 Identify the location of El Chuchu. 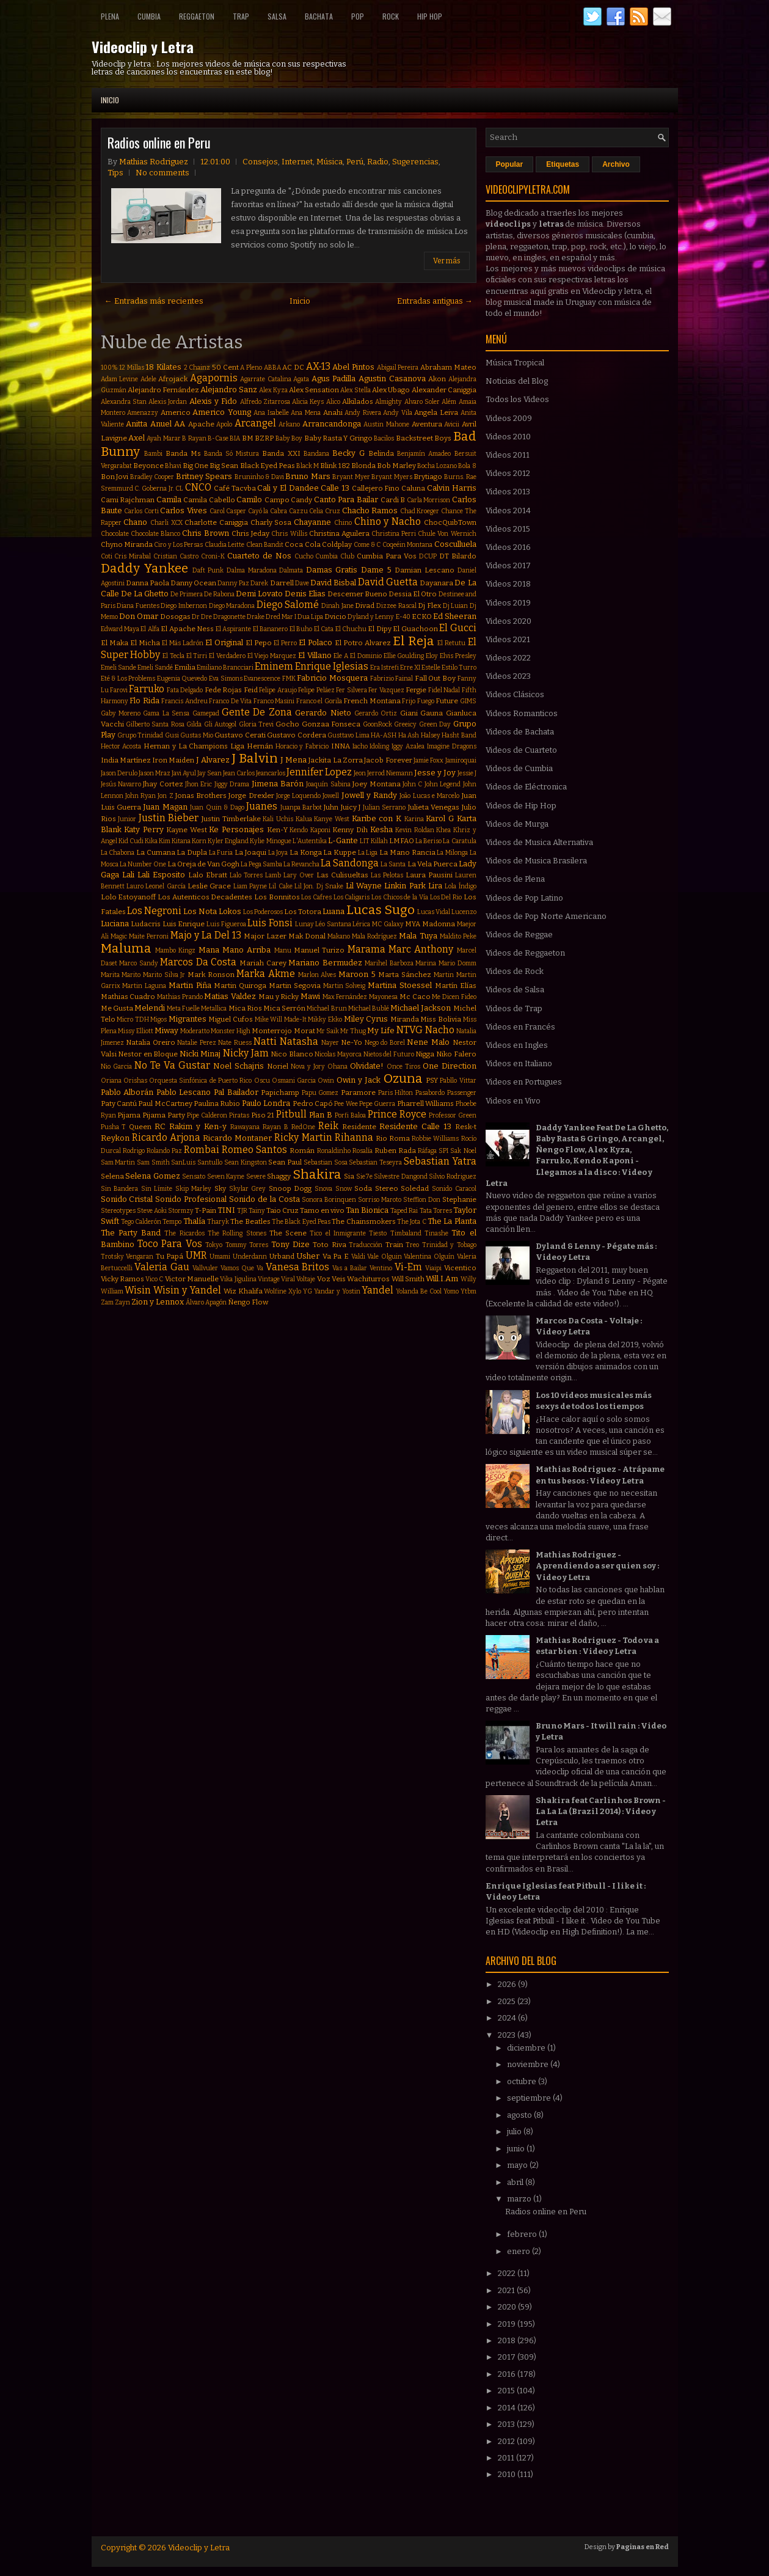
(350, 629).